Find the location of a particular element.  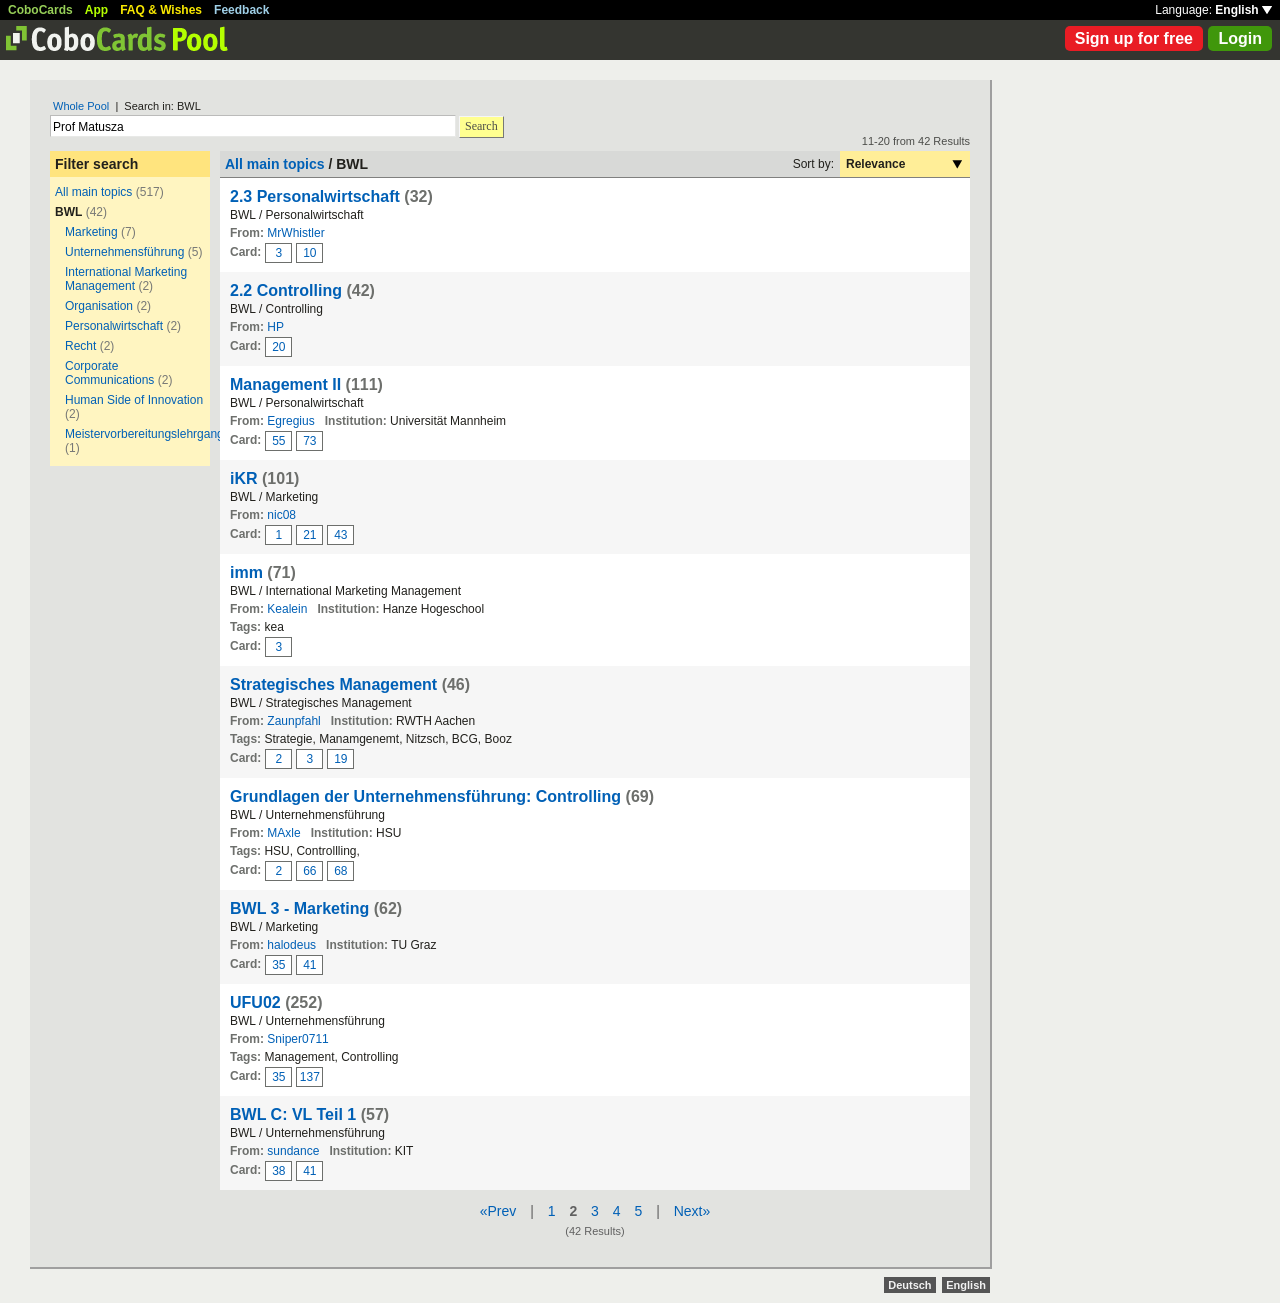

Egregius is located at coordinates (290, 421).